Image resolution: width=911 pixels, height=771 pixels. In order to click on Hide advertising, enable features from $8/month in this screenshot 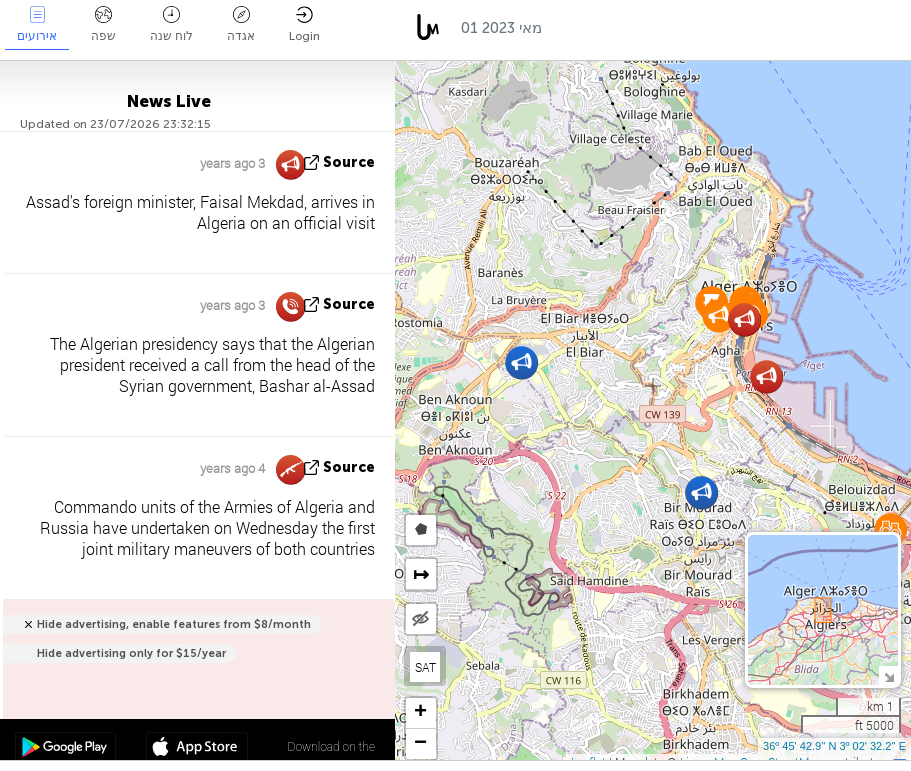, I will do `click(174, 624)`.